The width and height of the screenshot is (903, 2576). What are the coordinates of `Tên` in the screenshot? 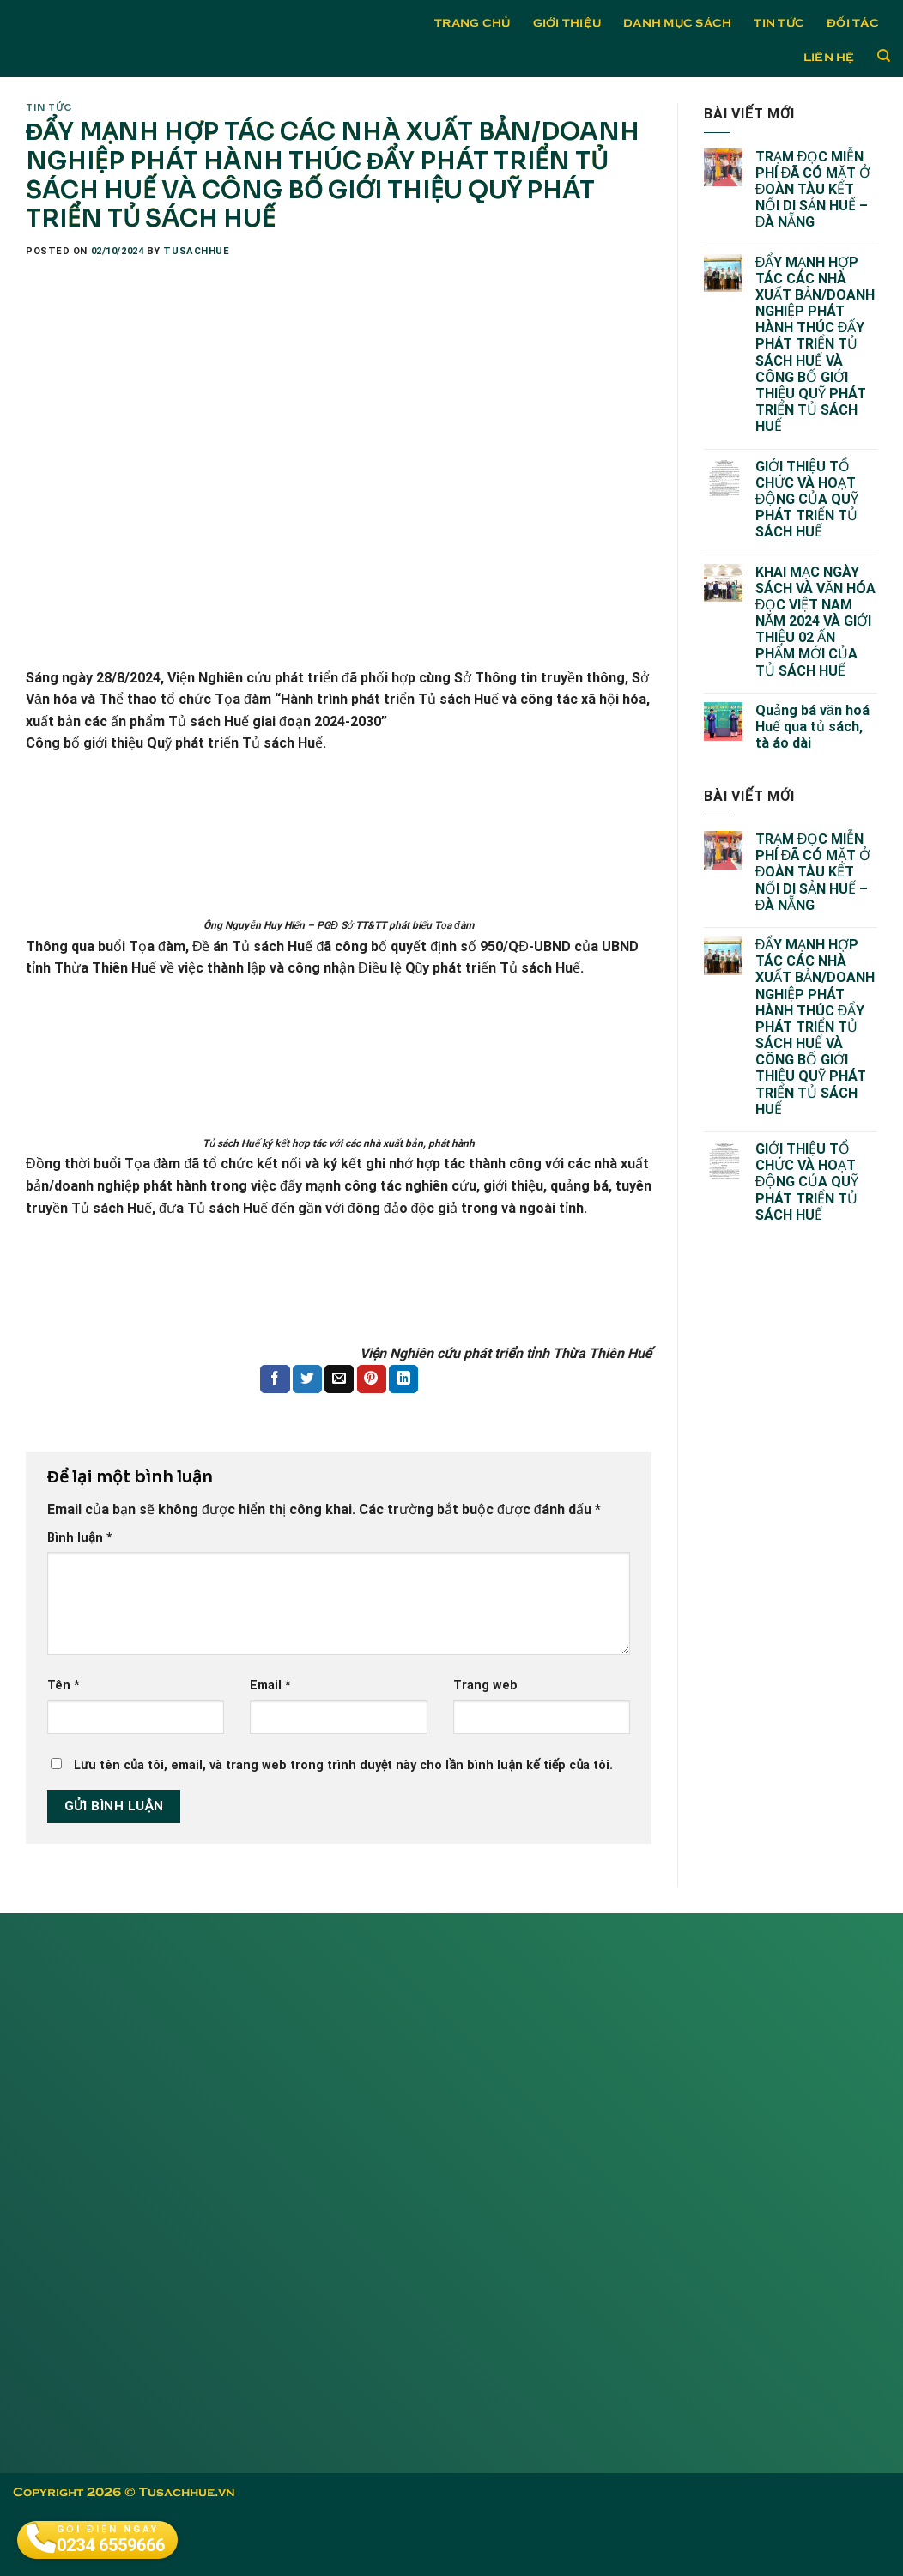 It's located at (63, 1685).